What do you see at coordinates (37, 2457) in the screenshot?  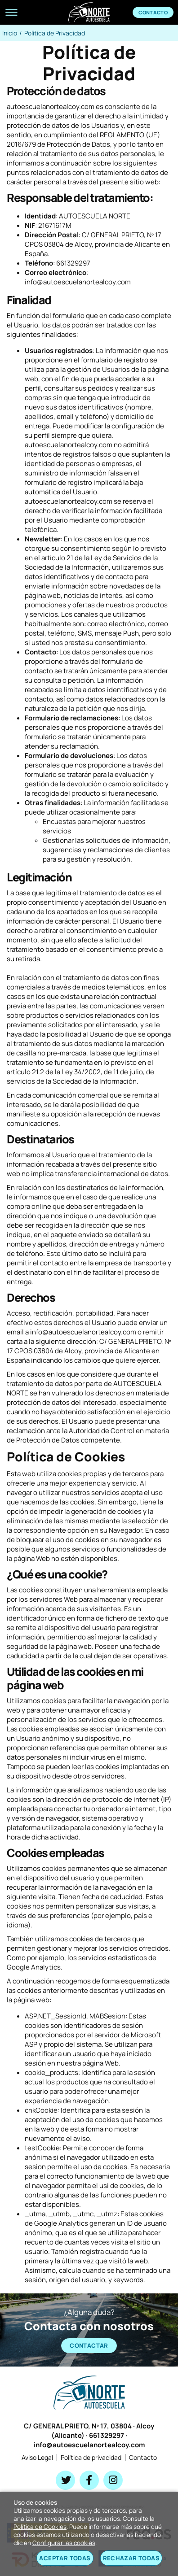 I see `Aviso Legal` at bounding box center [37, 2457].